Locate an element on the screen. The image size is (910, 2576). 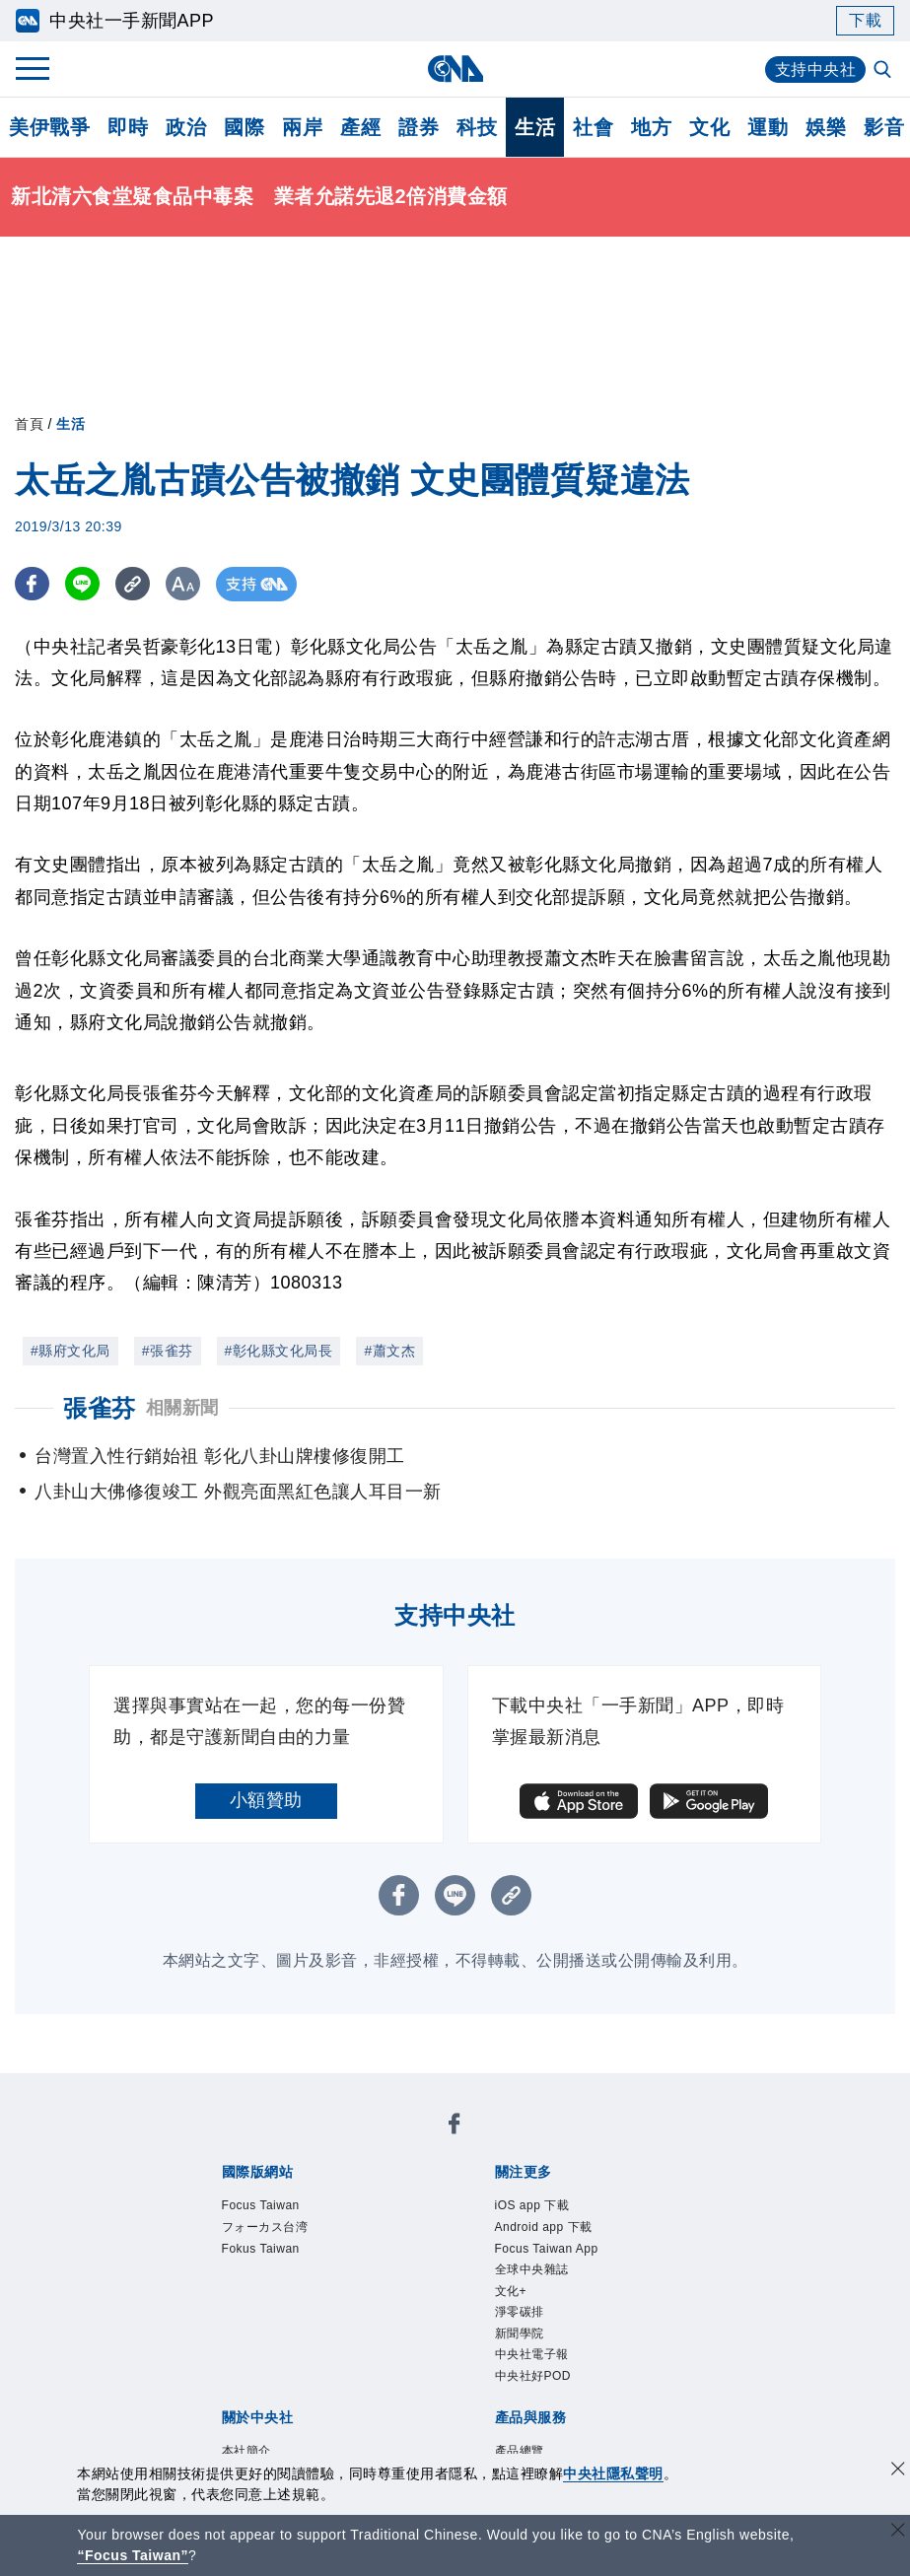
產經 is located at coordinates (360, 127).